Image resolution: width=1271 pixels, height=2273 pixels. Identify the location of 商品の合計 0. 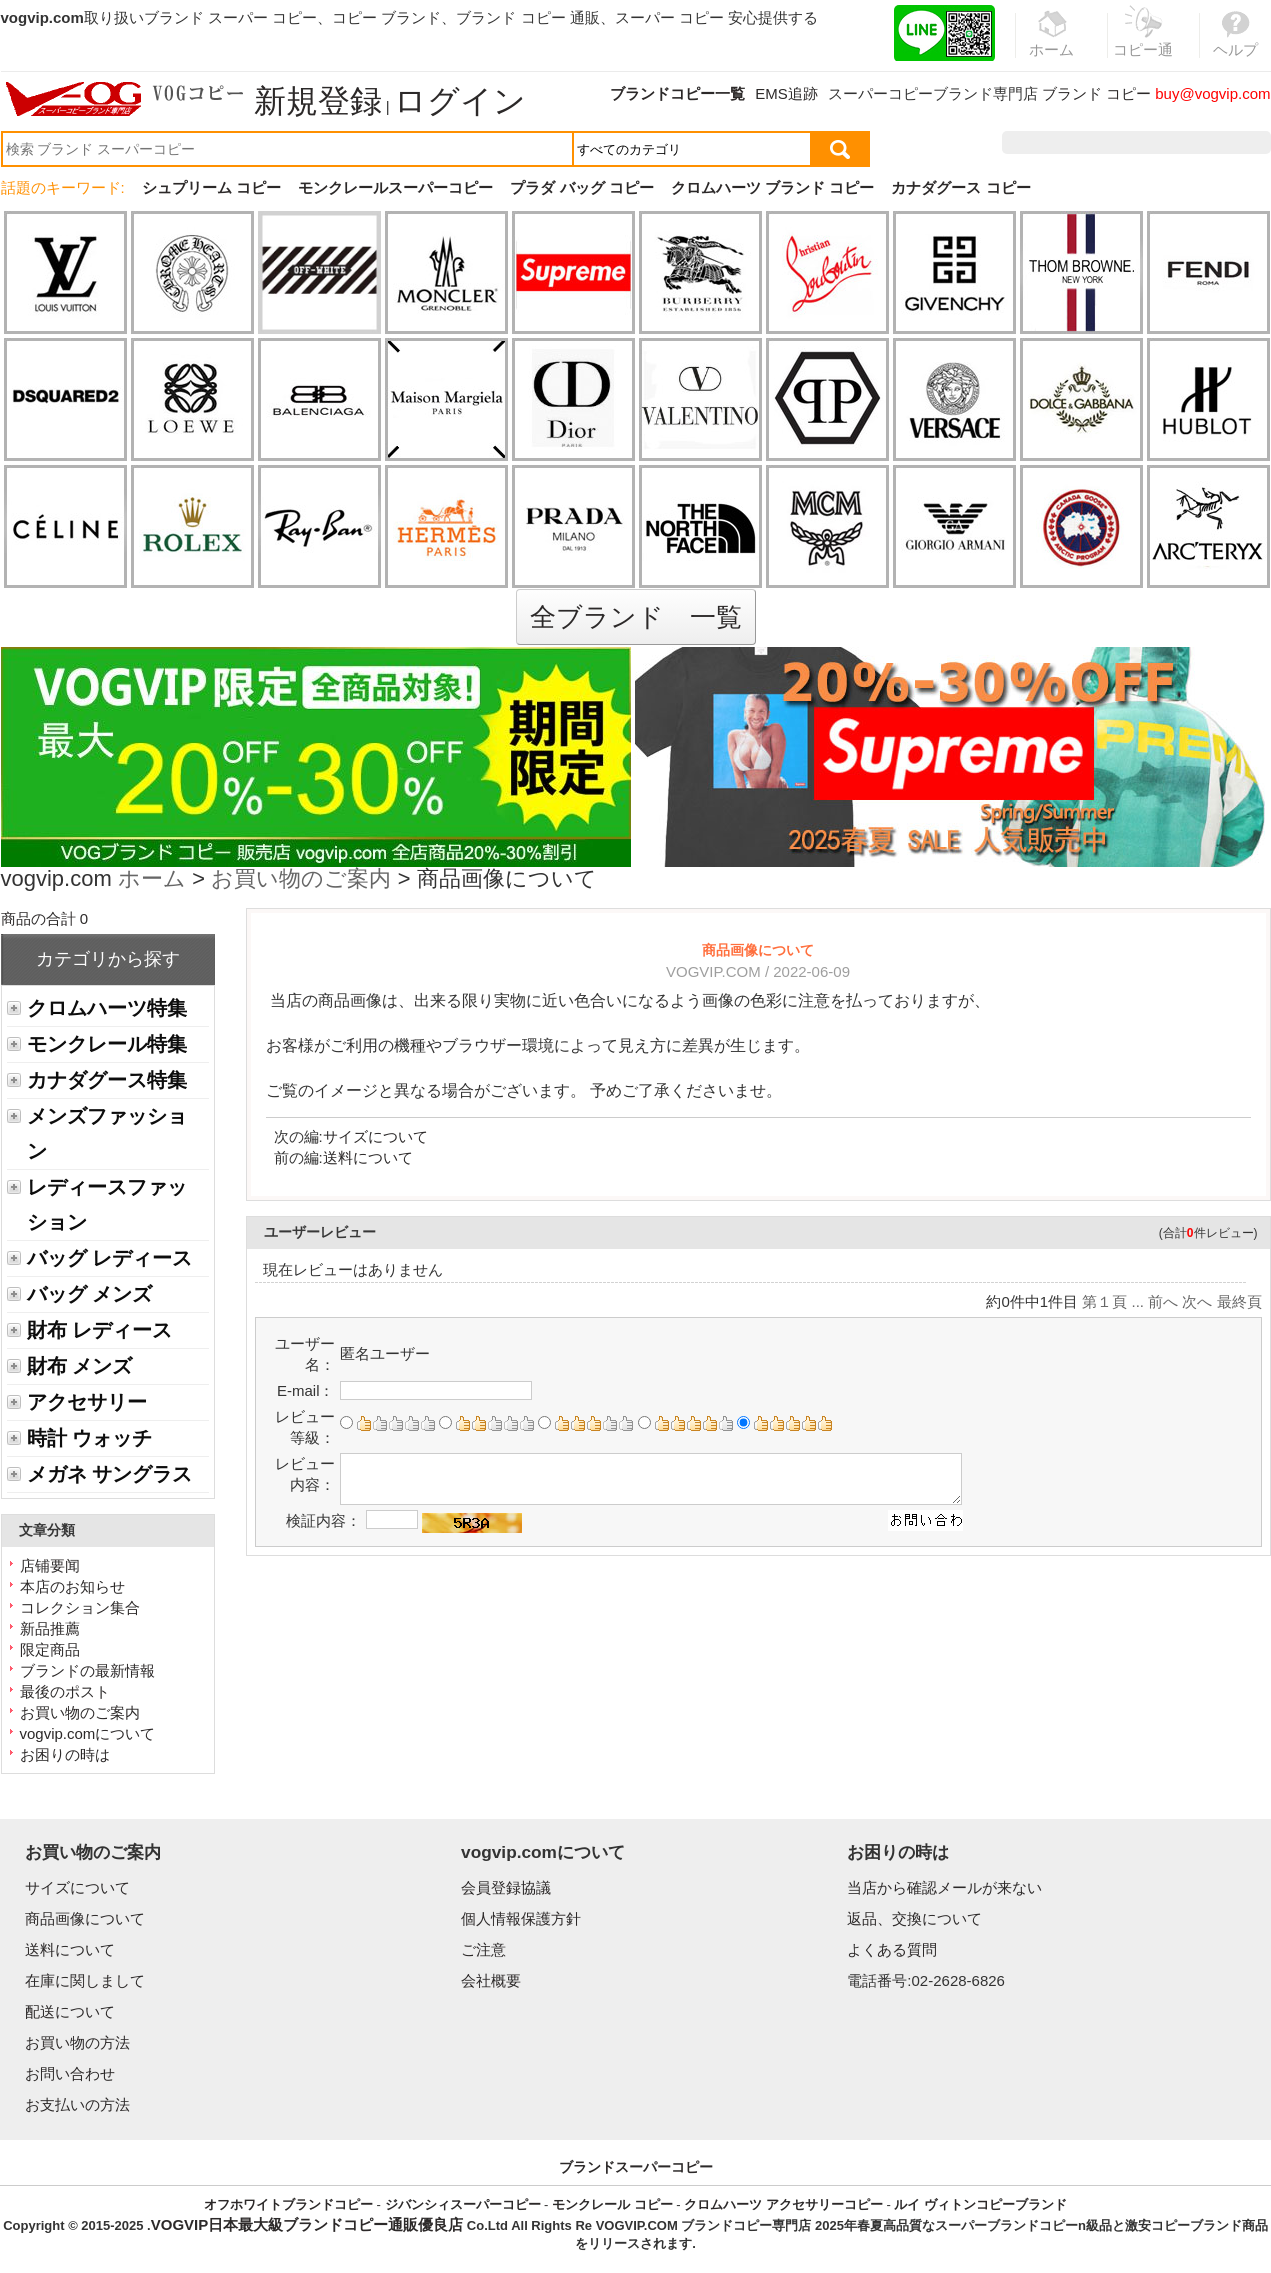
(45, 918).